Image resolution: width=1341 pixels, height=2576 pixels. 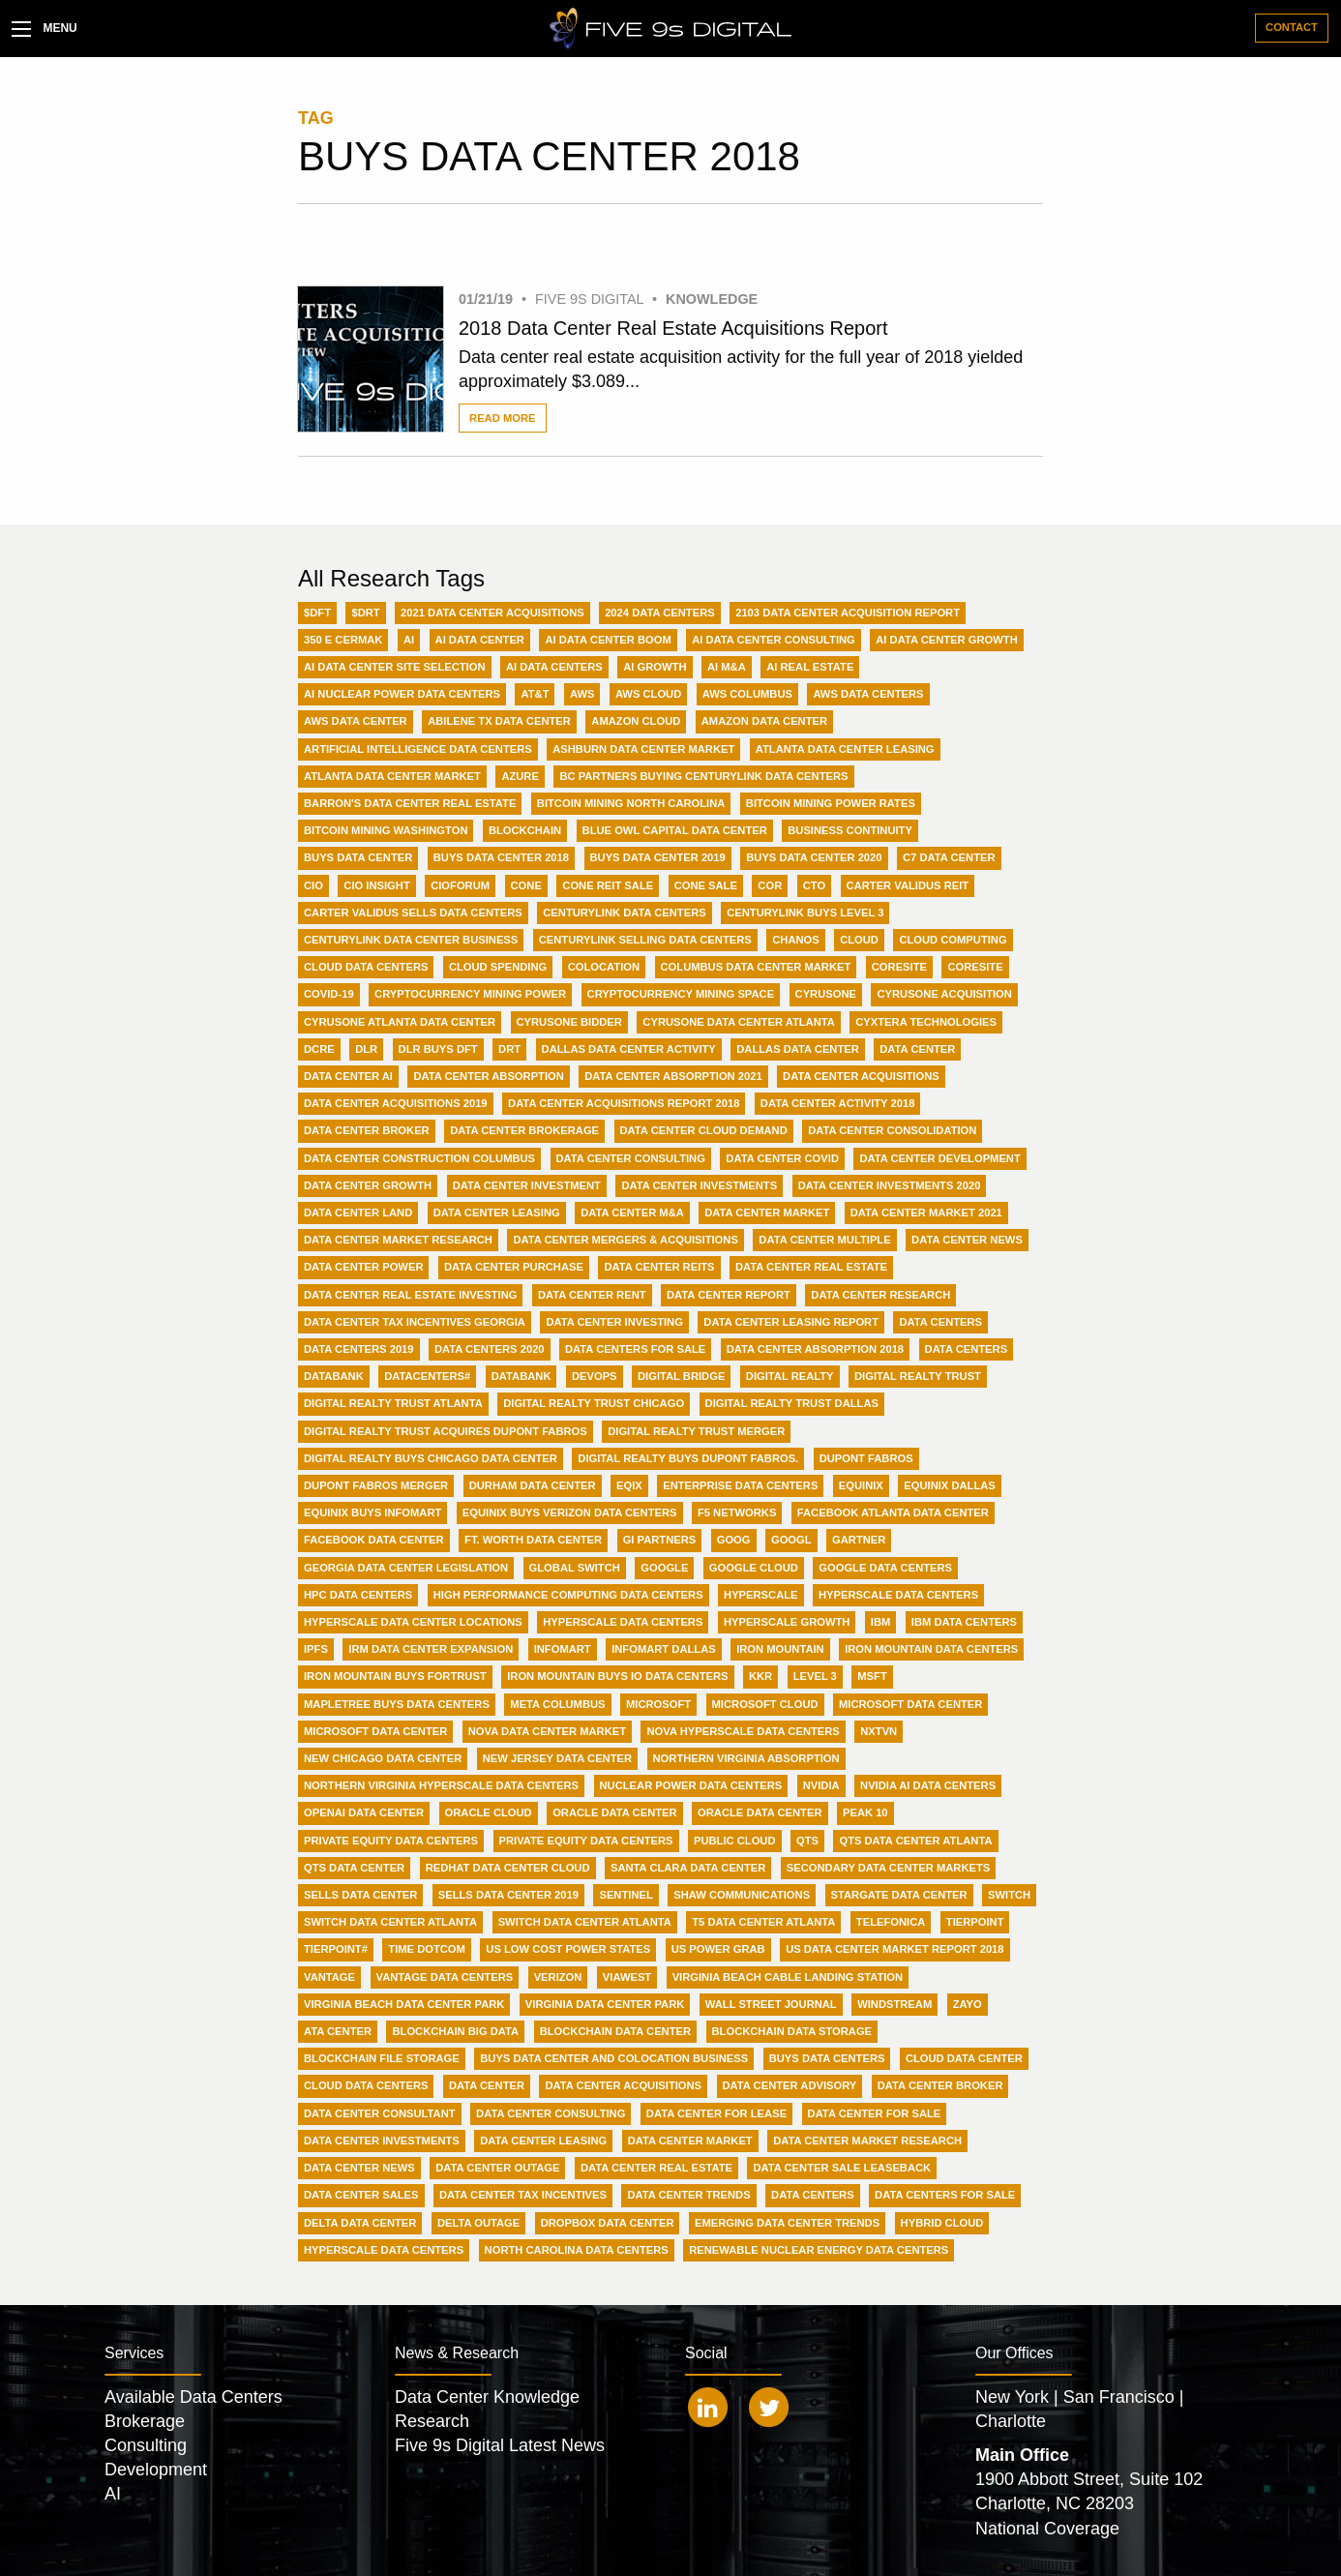 What do you see at coordinates (397, 1704) in the screenshot?
I see `MapleTree buys data centers` at bounding box center [397, 1704].